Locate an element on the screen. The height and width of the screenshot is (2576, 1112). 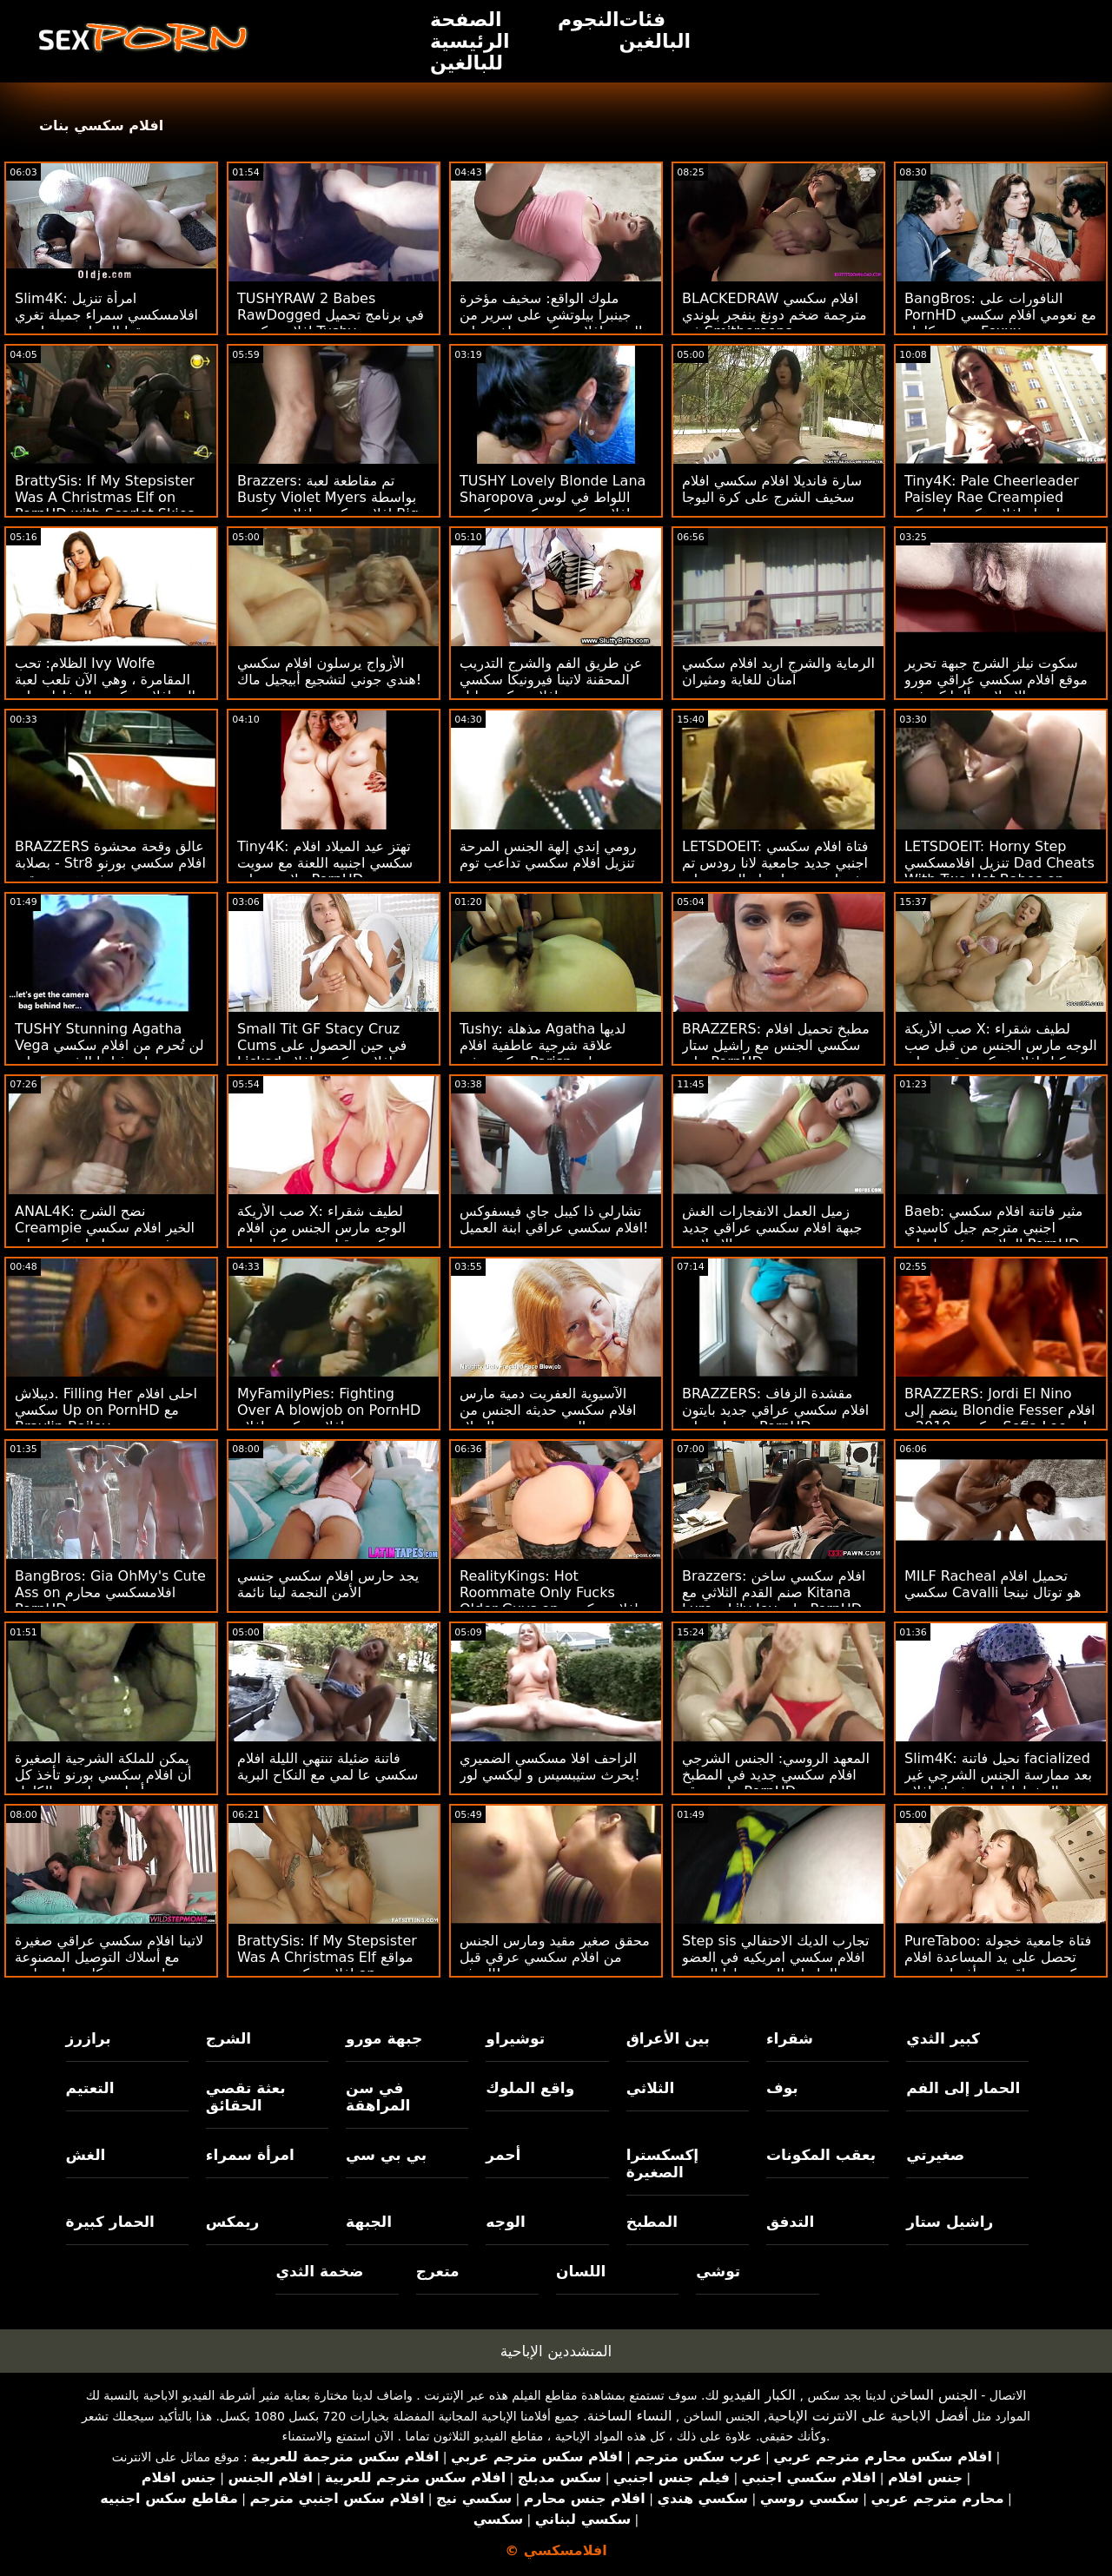
الجنس الساخن is located at coordinates (933, 2395).